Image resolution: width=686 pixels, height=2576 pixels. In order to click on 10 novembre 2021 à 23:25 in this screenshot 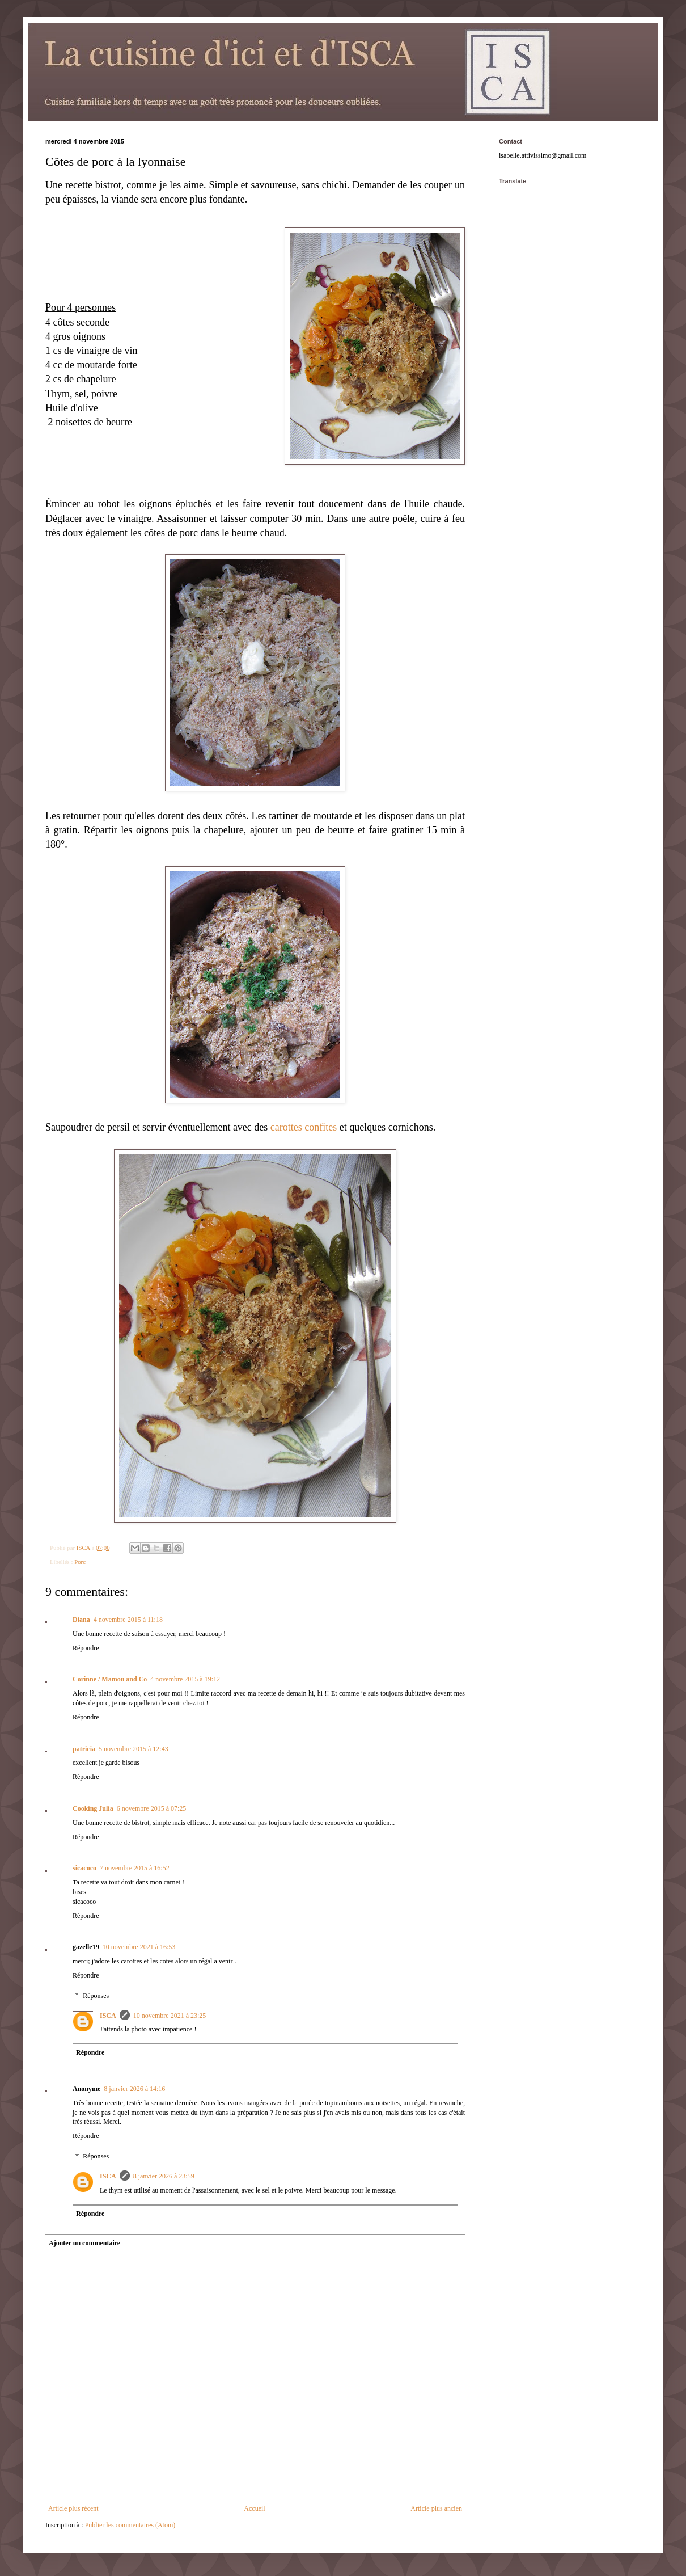, I will do `click(169, 2016)`.